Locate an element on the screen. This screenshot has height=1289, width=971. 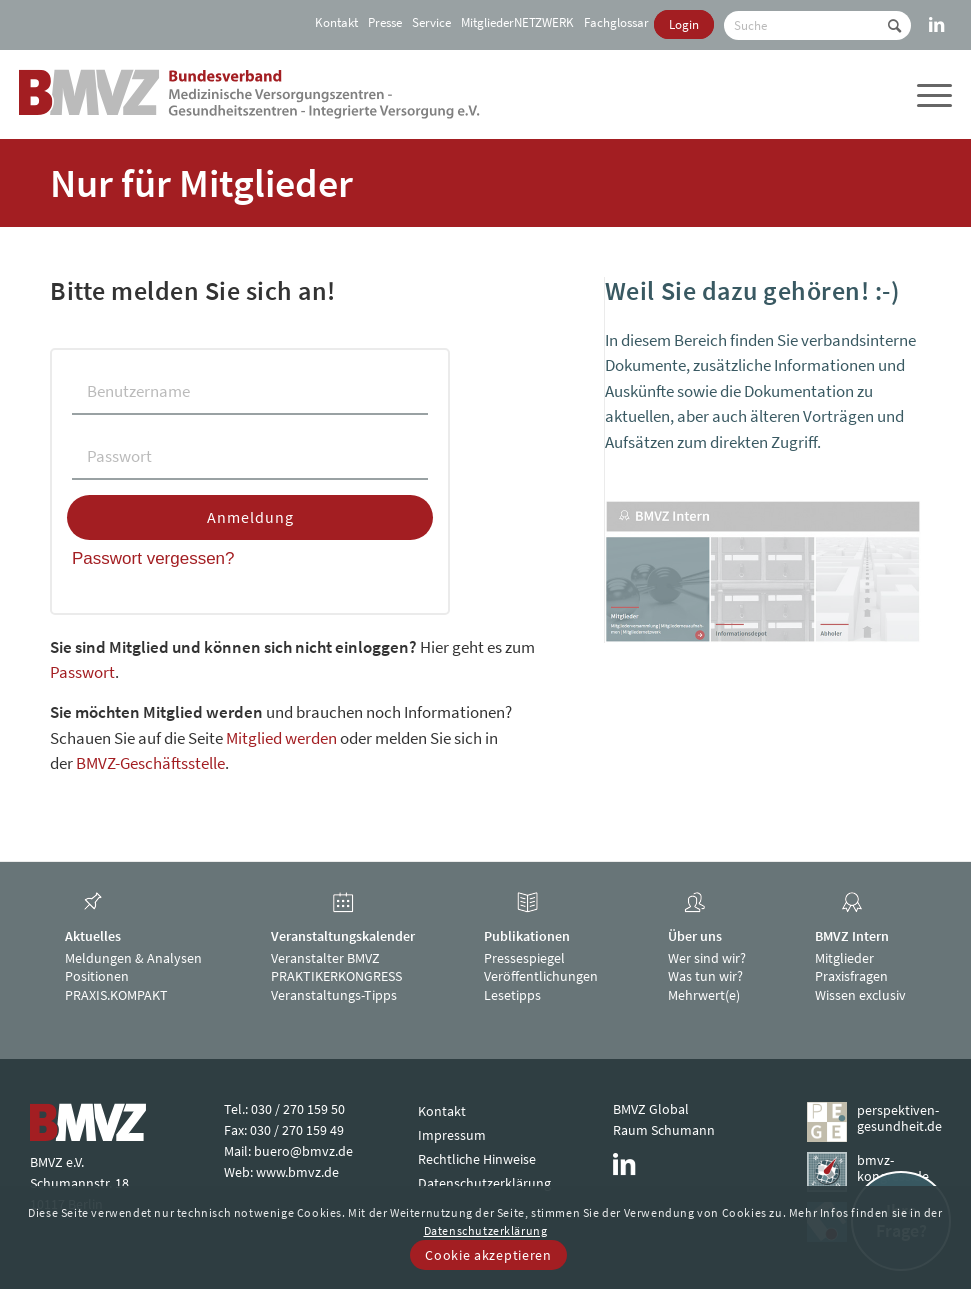
buero@bmvz.de is located at coordinates (303, 1151).